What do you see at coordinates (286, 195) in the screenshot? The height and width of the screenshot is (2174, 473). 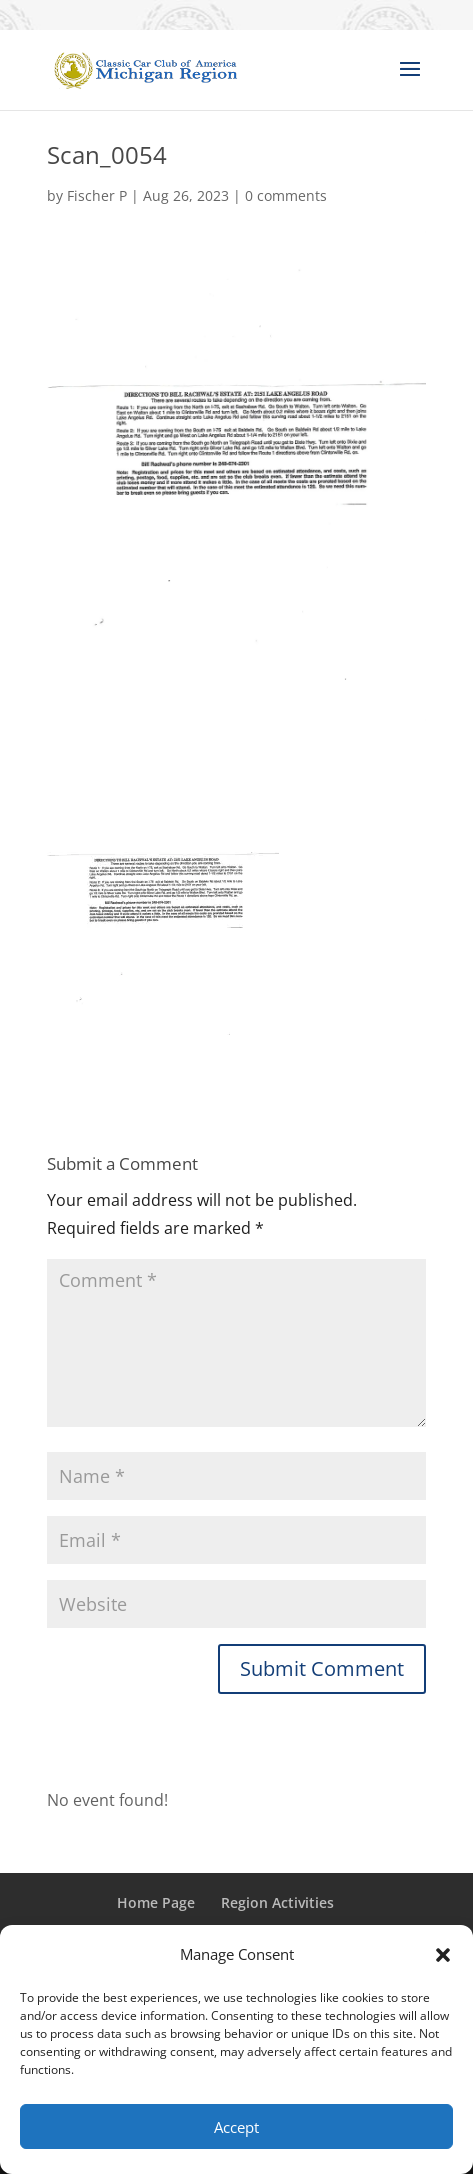 I see `0 comments` at bounding box center [286, 195].